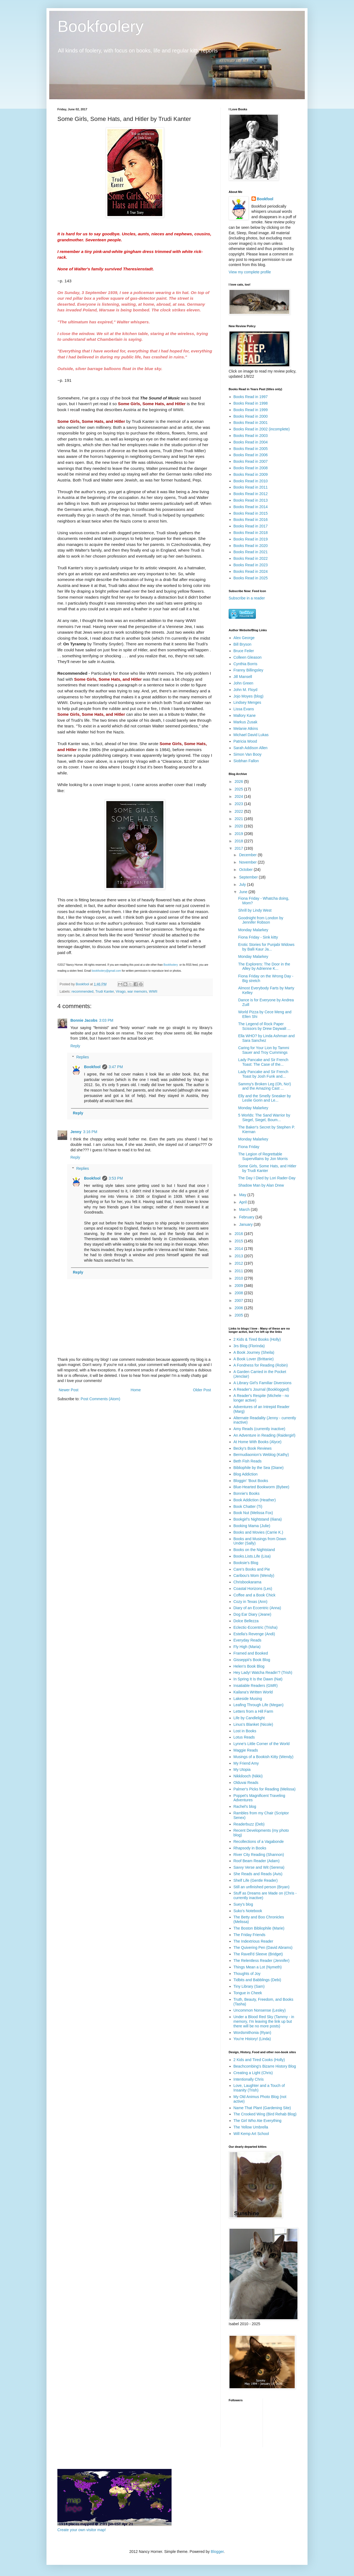 The width and height of the screenshot is (354, 2576). Describe the element at coordinates (248, 670) in the screenshot. I see `Franny Billingsley` at that location.